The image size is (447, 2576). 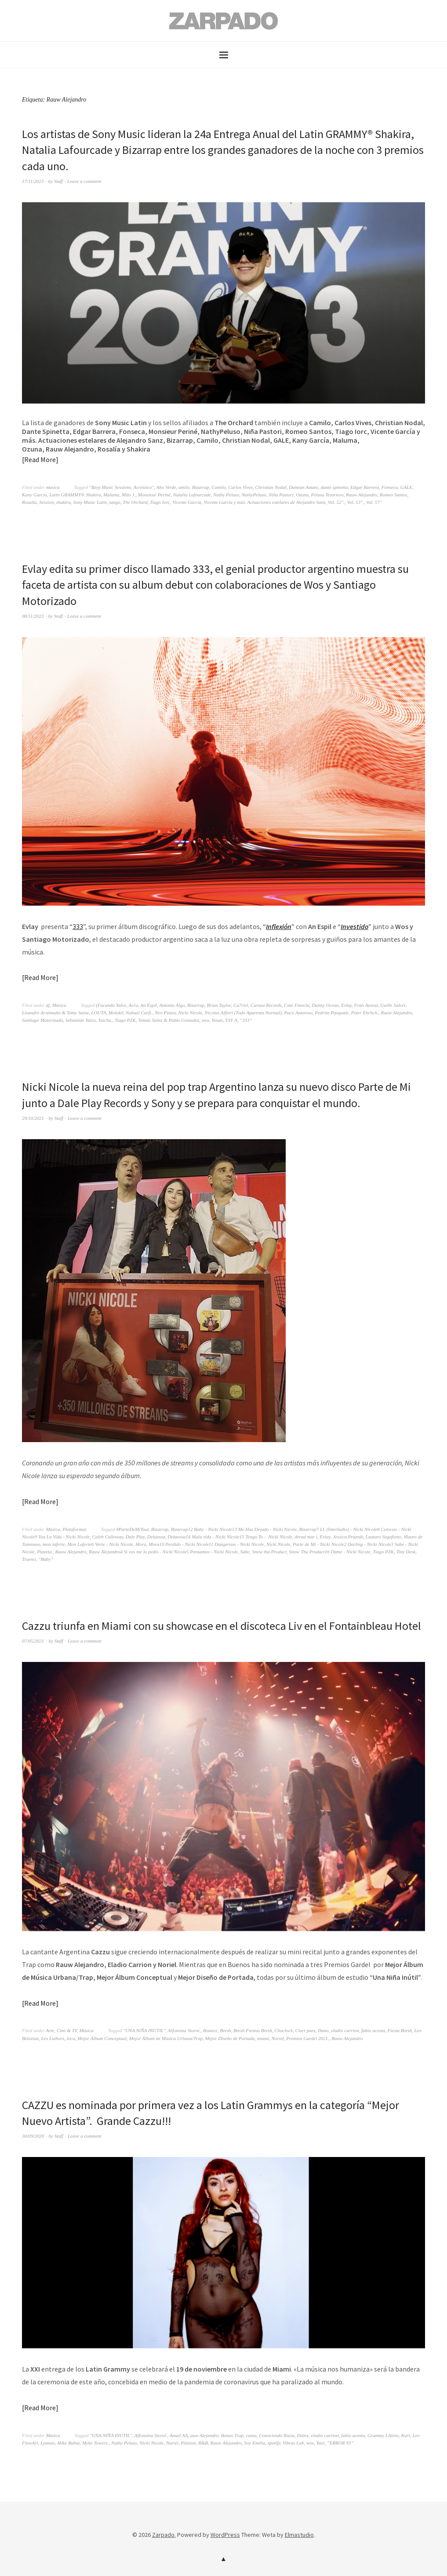 I want to click on Neo Pistea, so click(x=165, y=1012).